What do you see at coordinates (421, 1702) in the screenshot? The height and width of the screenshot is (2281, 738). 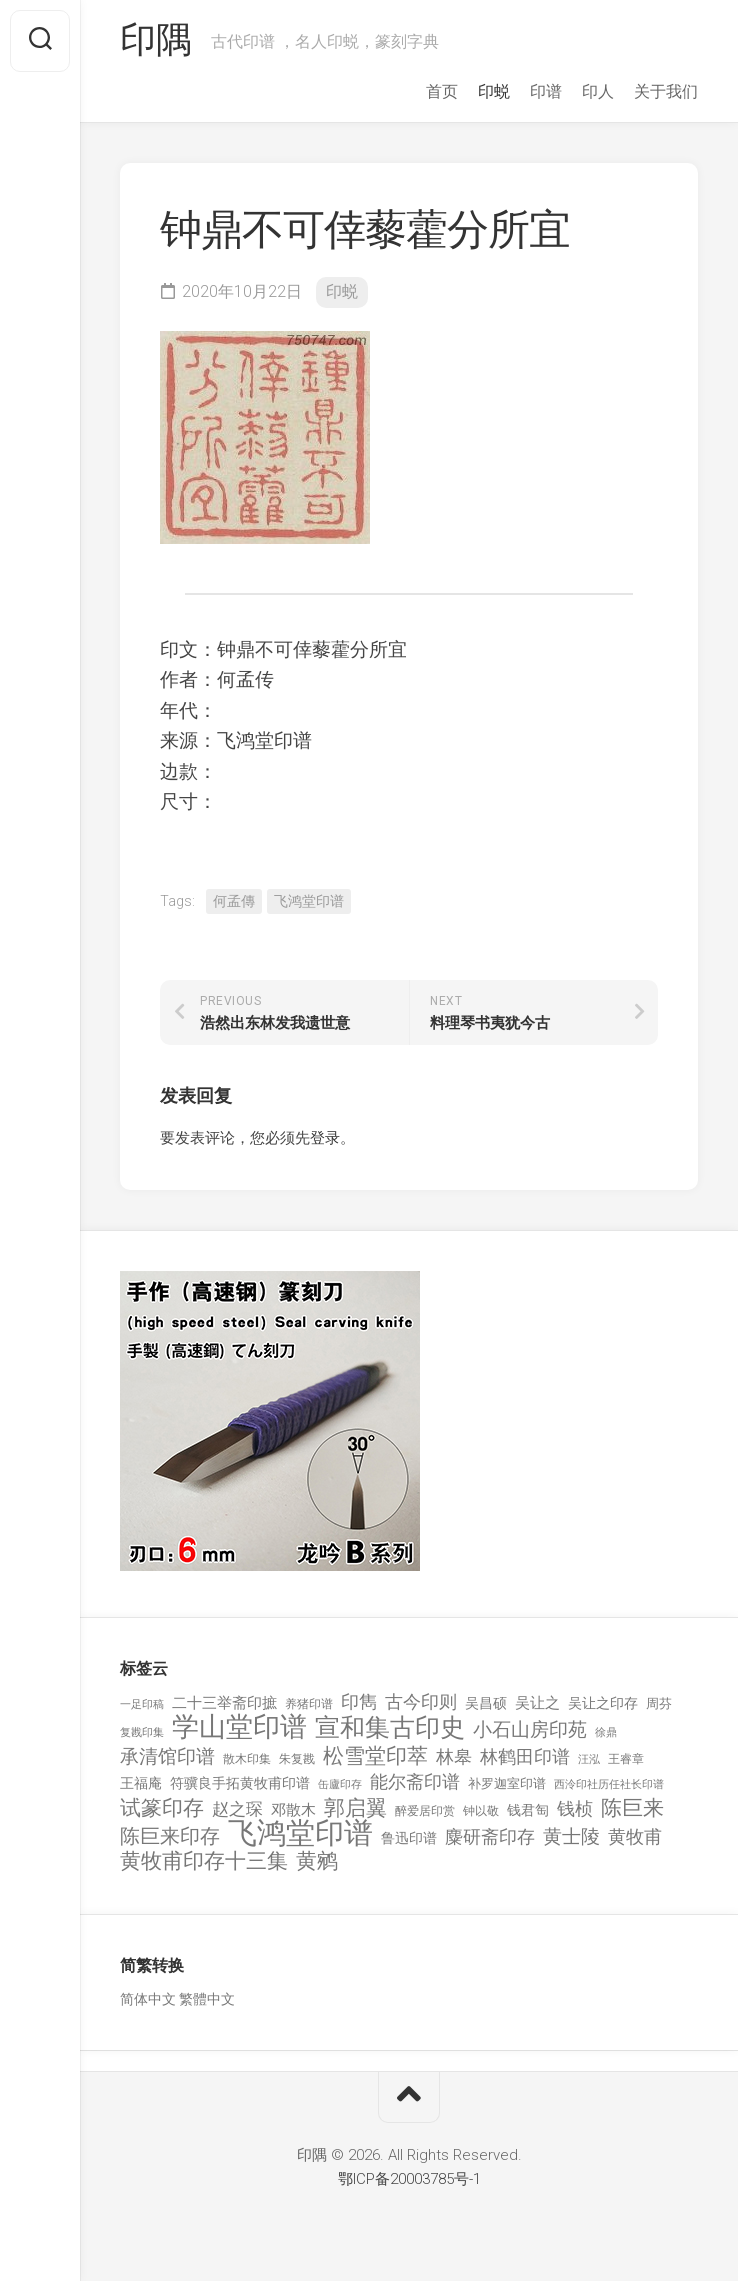 I see `古今印则 [古今印则 (357 项)]` at bounding box center [421, 1702].